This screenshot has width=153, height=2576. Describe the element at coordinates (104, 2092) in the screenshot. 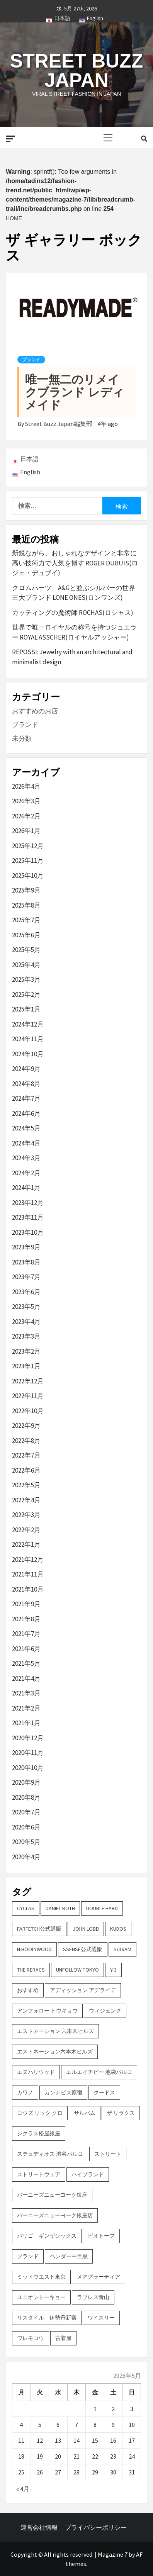

I see `クードス [クードス (2個の項目)]` at that location.